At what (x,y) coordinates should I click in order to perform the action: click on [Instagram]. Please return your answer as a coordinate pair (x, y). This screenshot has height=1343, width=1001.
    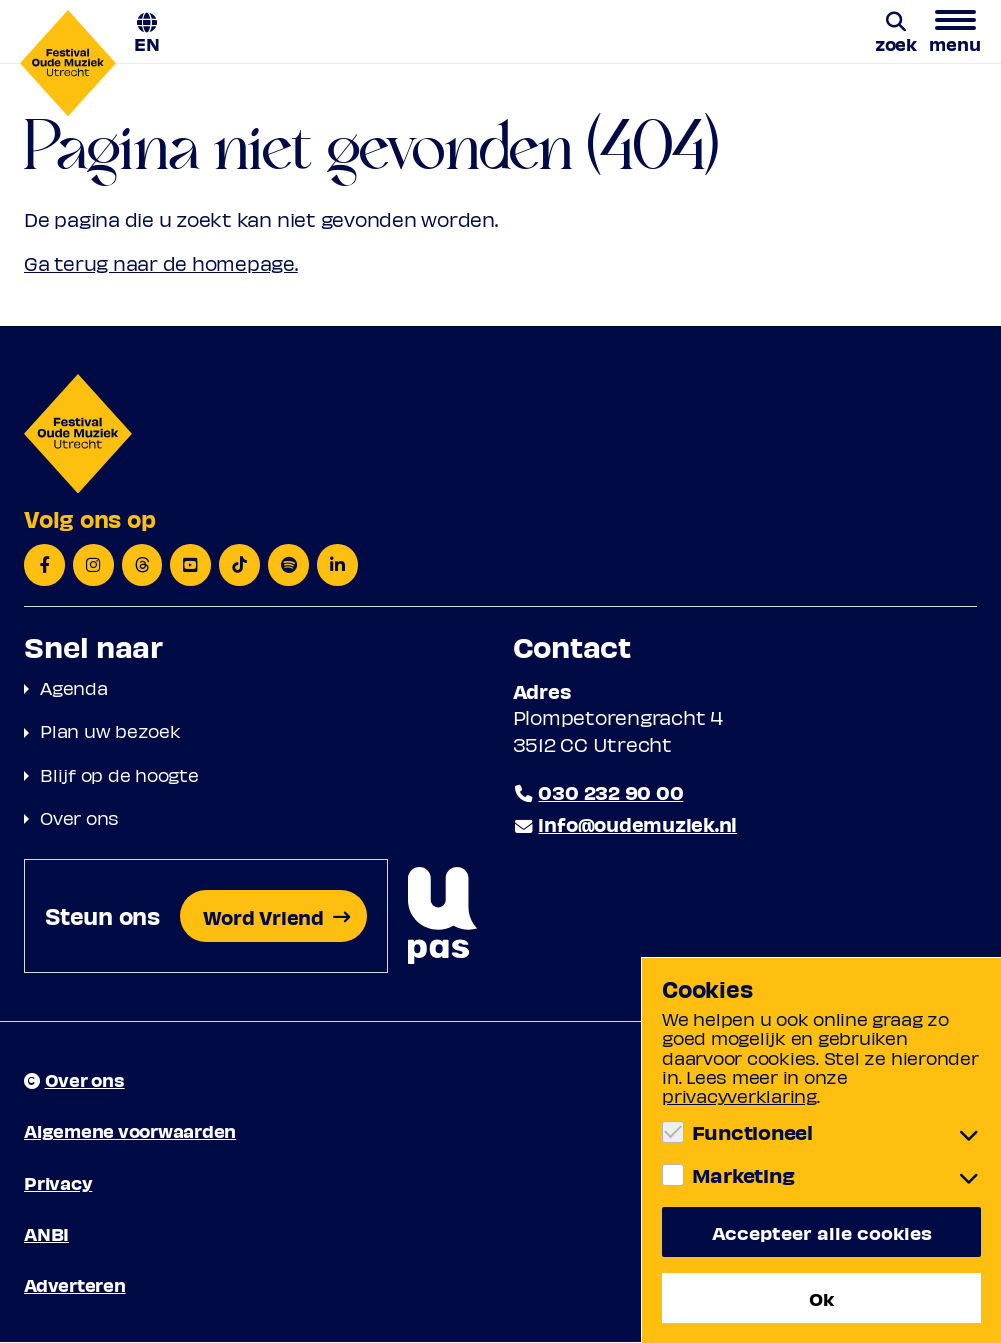
    Looking at the image, I should click on (93, 565).